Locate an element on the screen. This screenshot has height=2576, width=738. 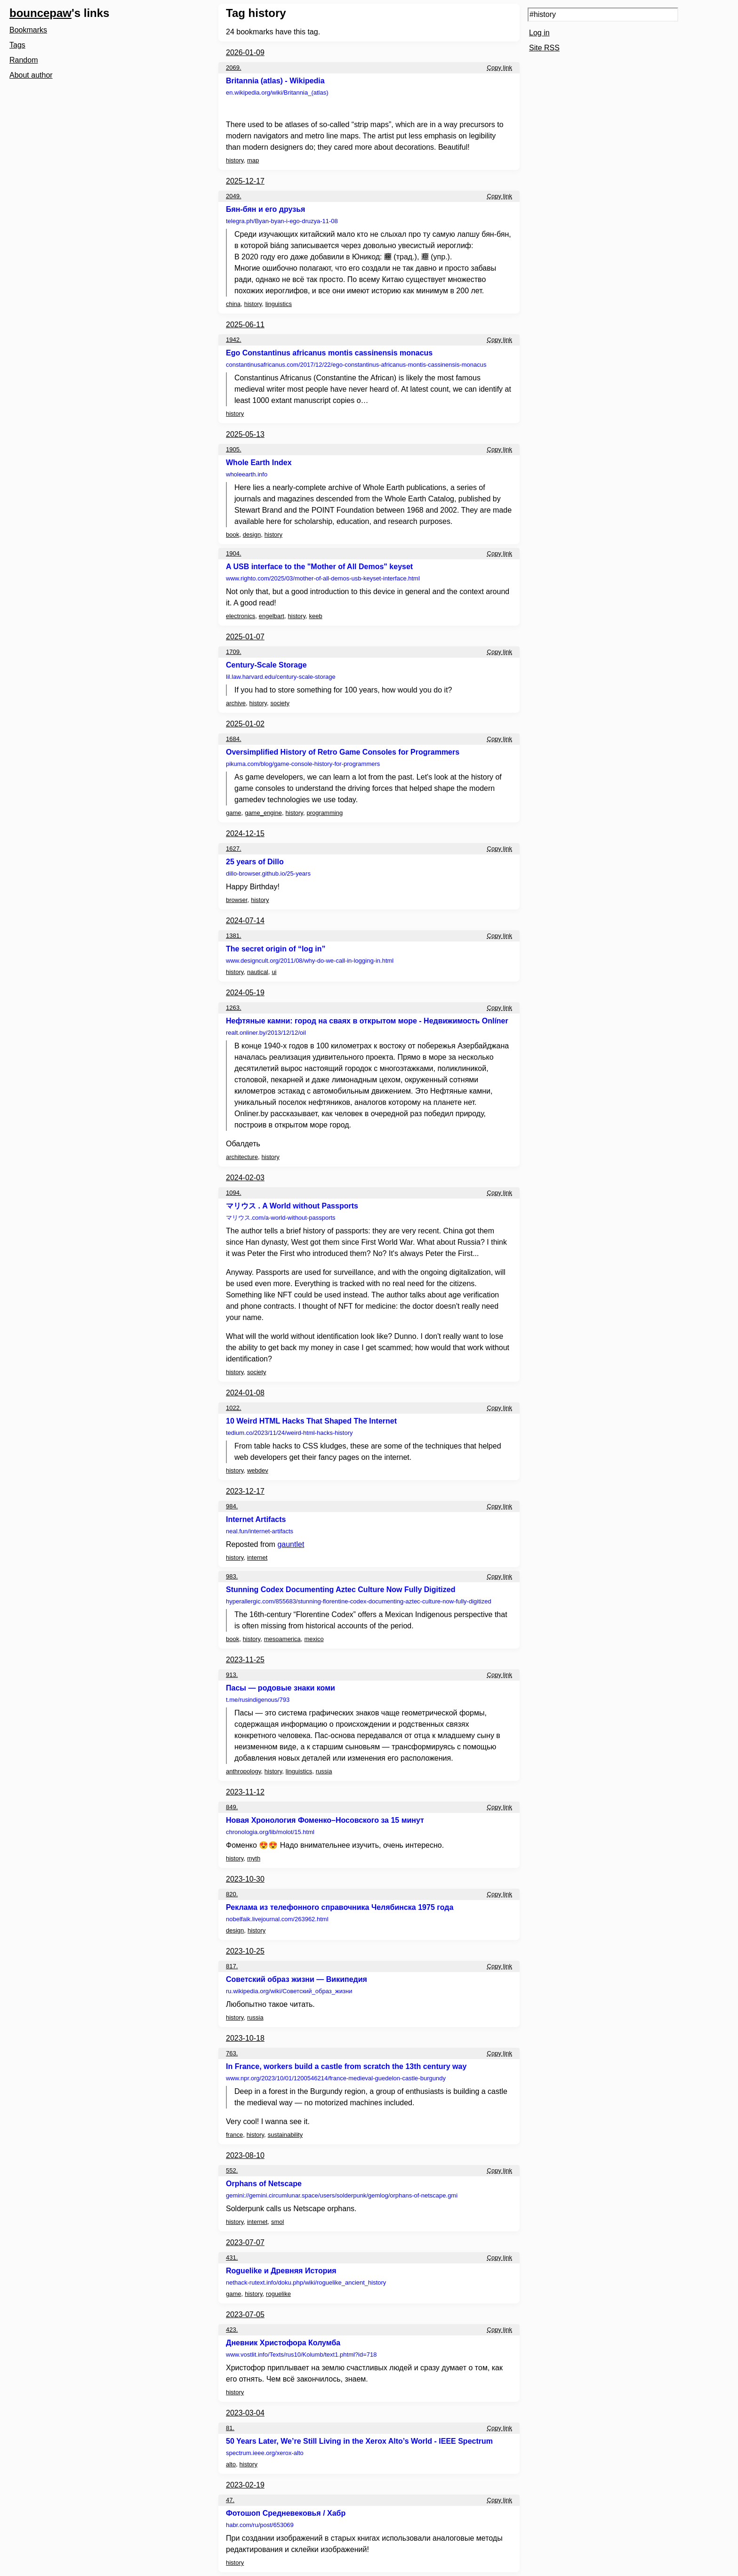
smol is located at coordinates (277, 2221).